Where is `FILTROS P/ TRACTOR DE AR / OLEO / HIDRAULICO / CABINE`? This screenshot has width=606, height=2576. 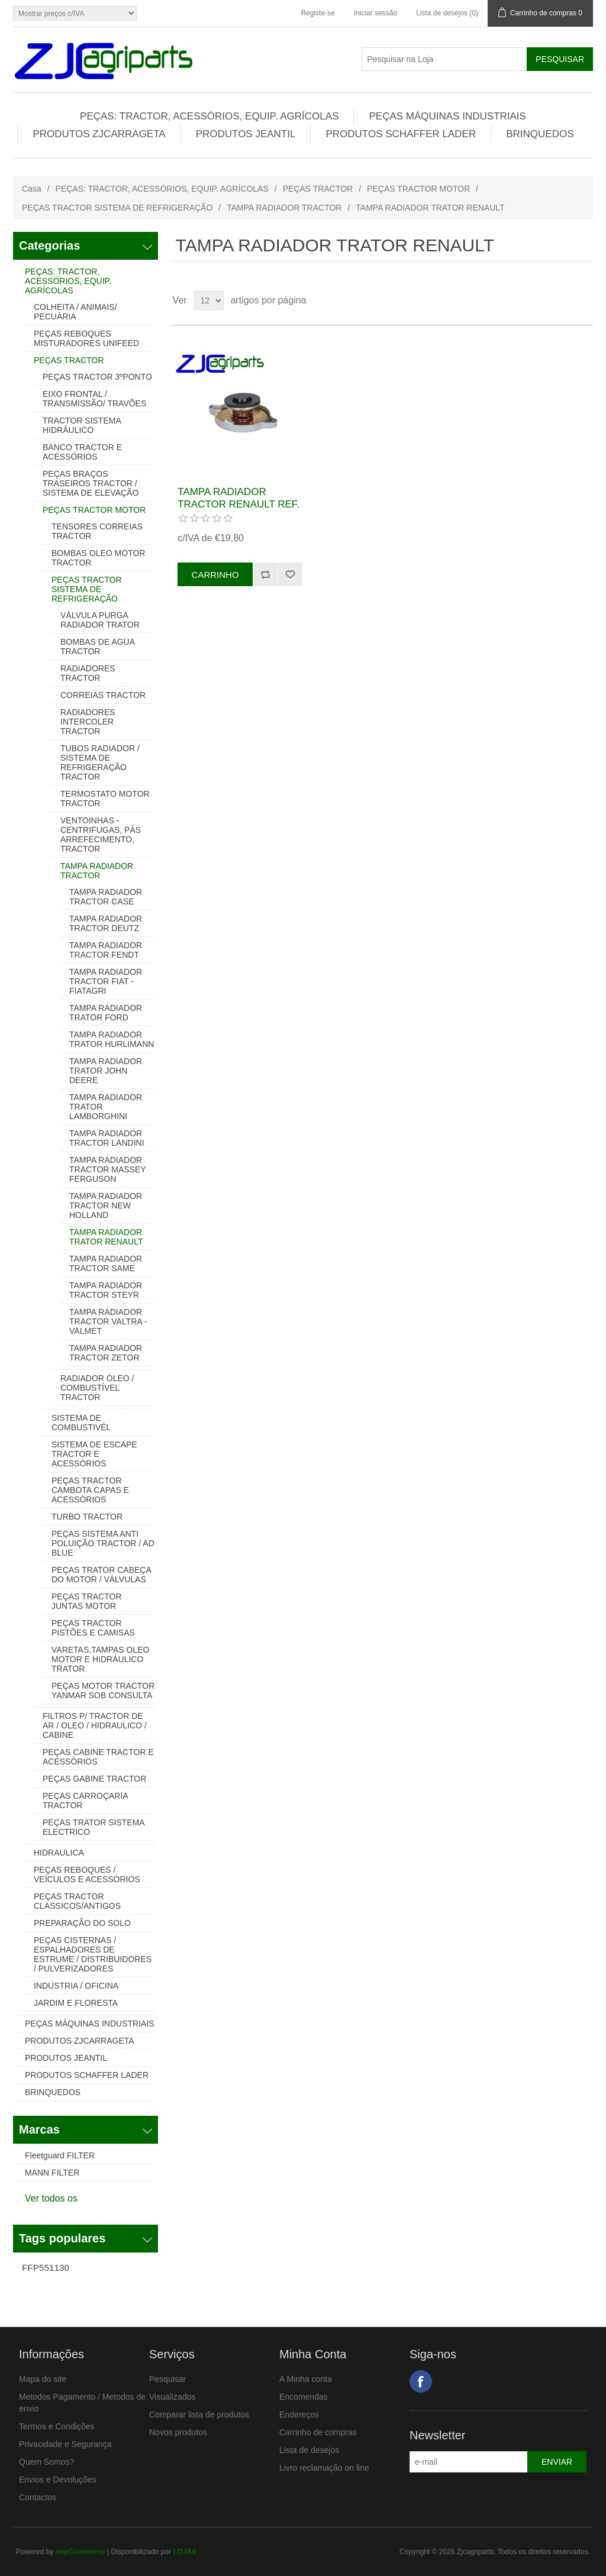 FILTROS P/ TRACTOR DE AR / OLEO / HIDRAULICO / CABINE is located at coordinates (95, 1725).